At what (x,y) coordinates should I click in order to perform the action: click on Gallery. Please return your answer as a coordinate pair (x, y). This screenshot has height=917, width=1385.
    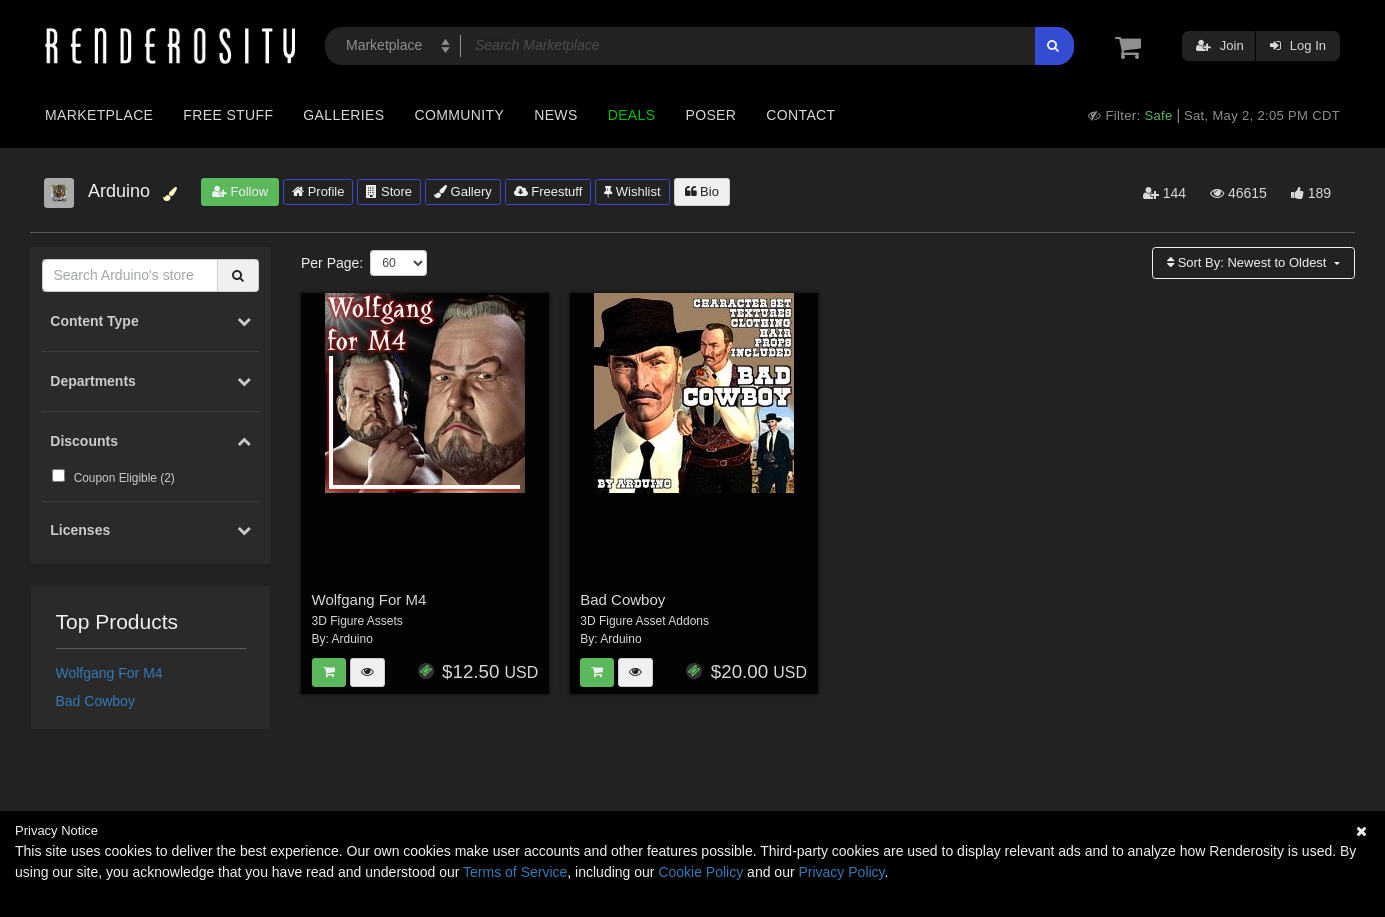
    Looking at the image, I should click on (463, 191).